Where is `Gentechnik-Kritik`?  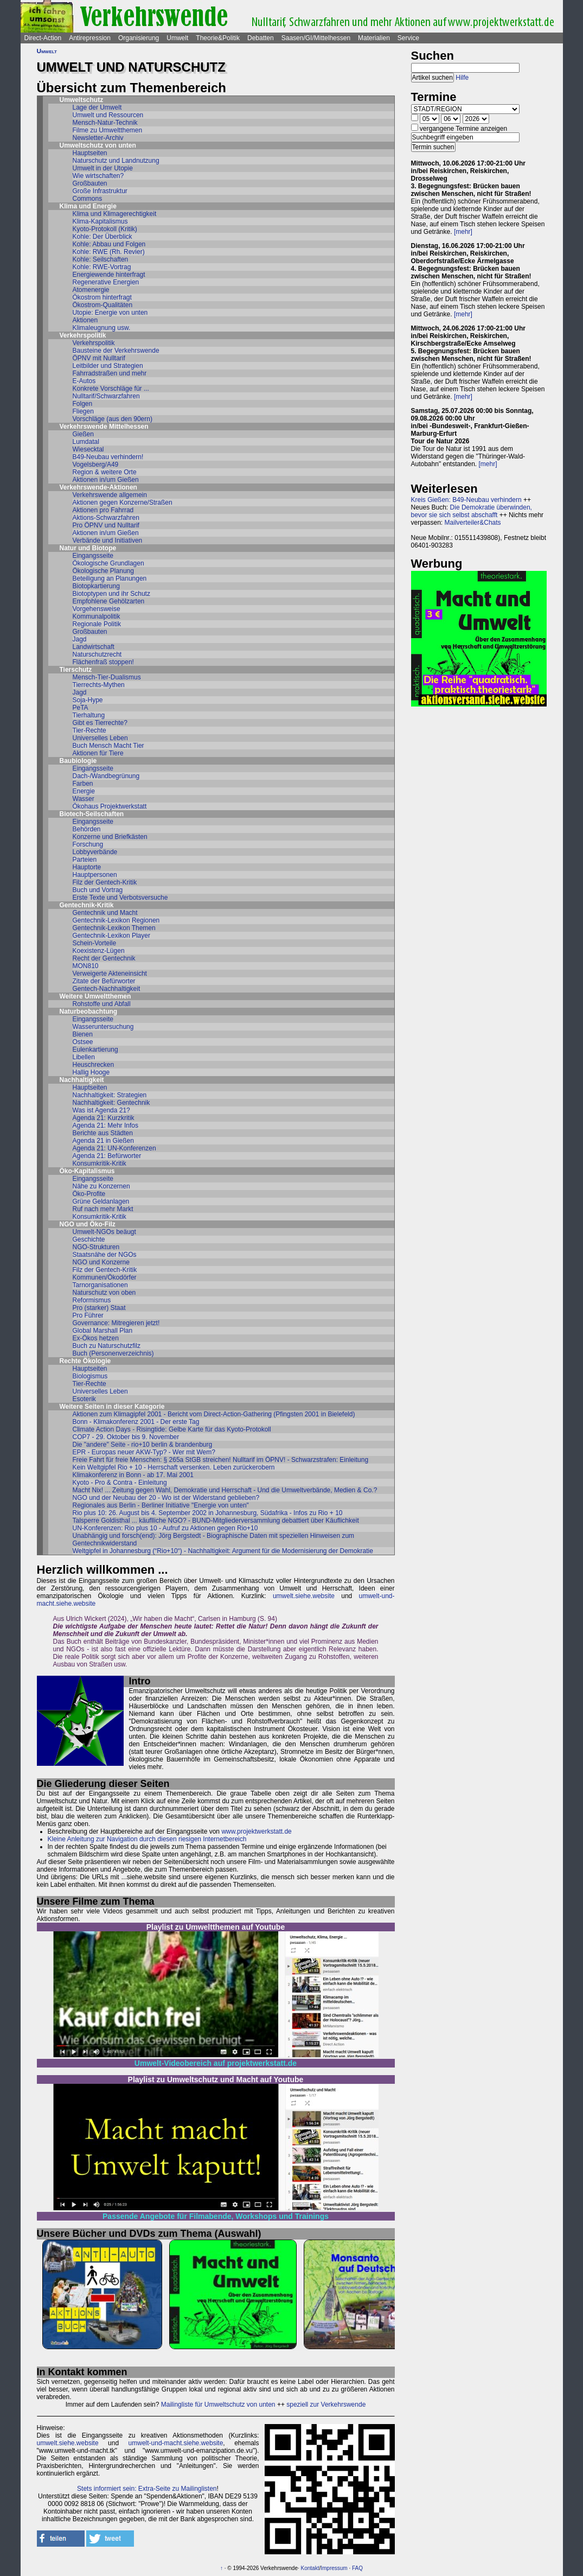
Gentechnik-Kritik is located at coordinates (87, 905).